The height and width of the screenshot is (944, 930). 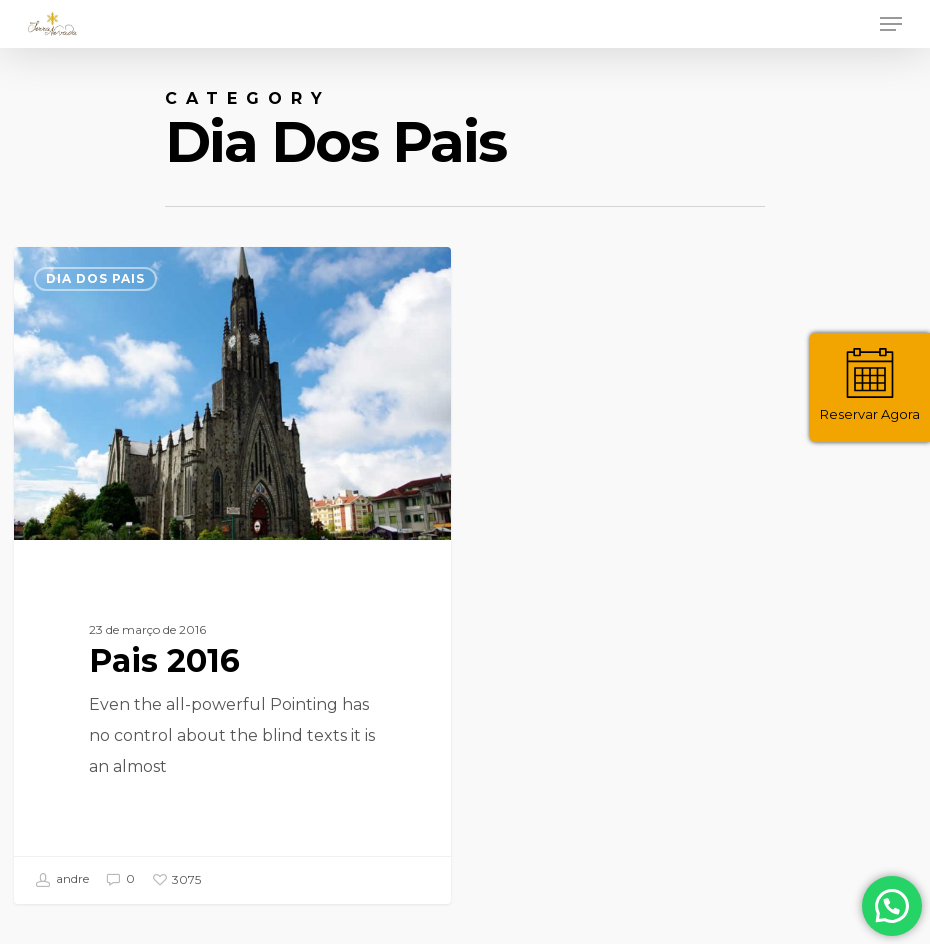 I want to click on Dia dos Pais, so click(x=95, y=278).